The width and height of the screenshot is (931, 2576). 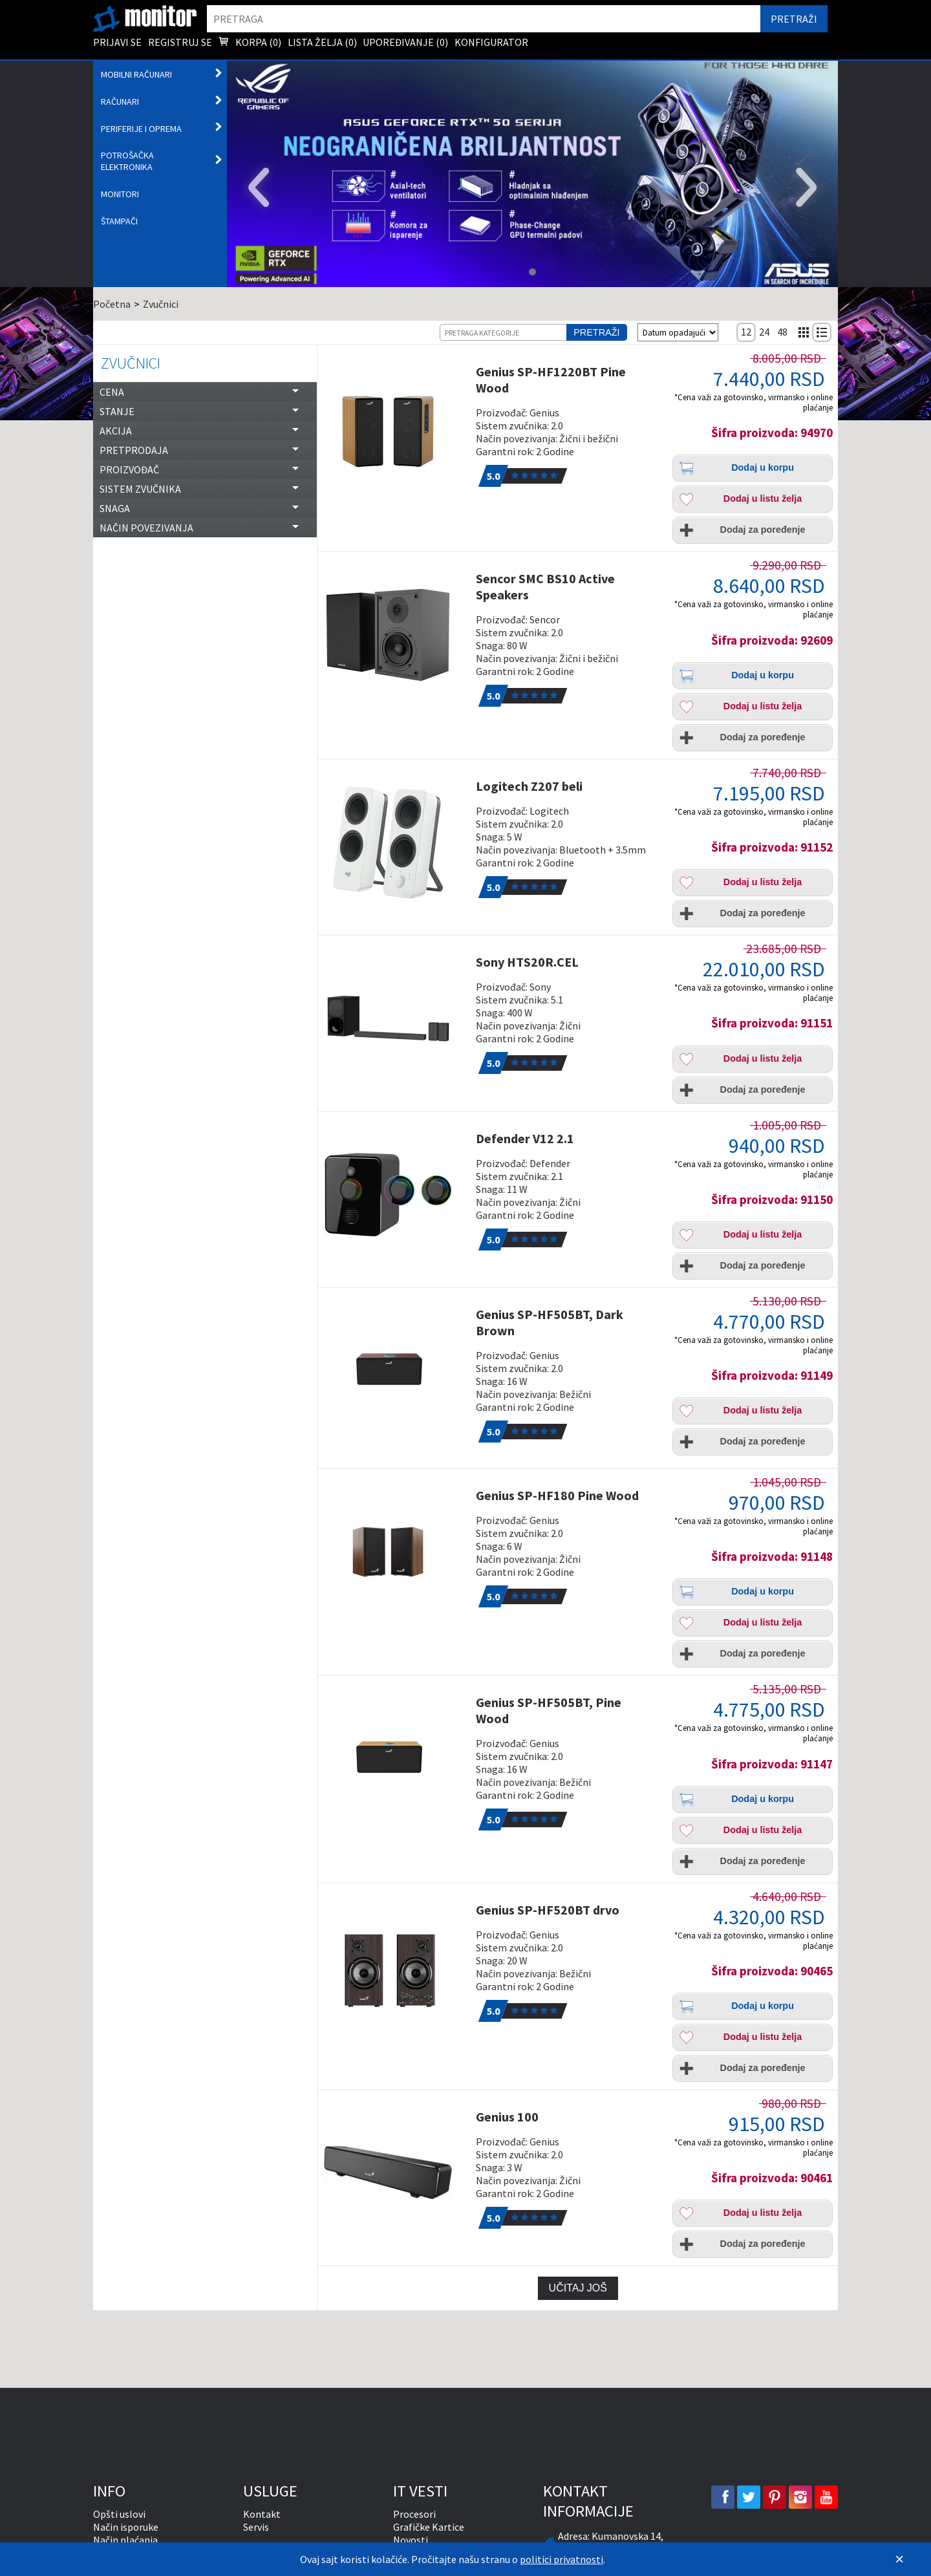 What do you see at coordinates (134, 450) in the screenshot?
I see `Pretprodaja` at bounding box center [134, 450].